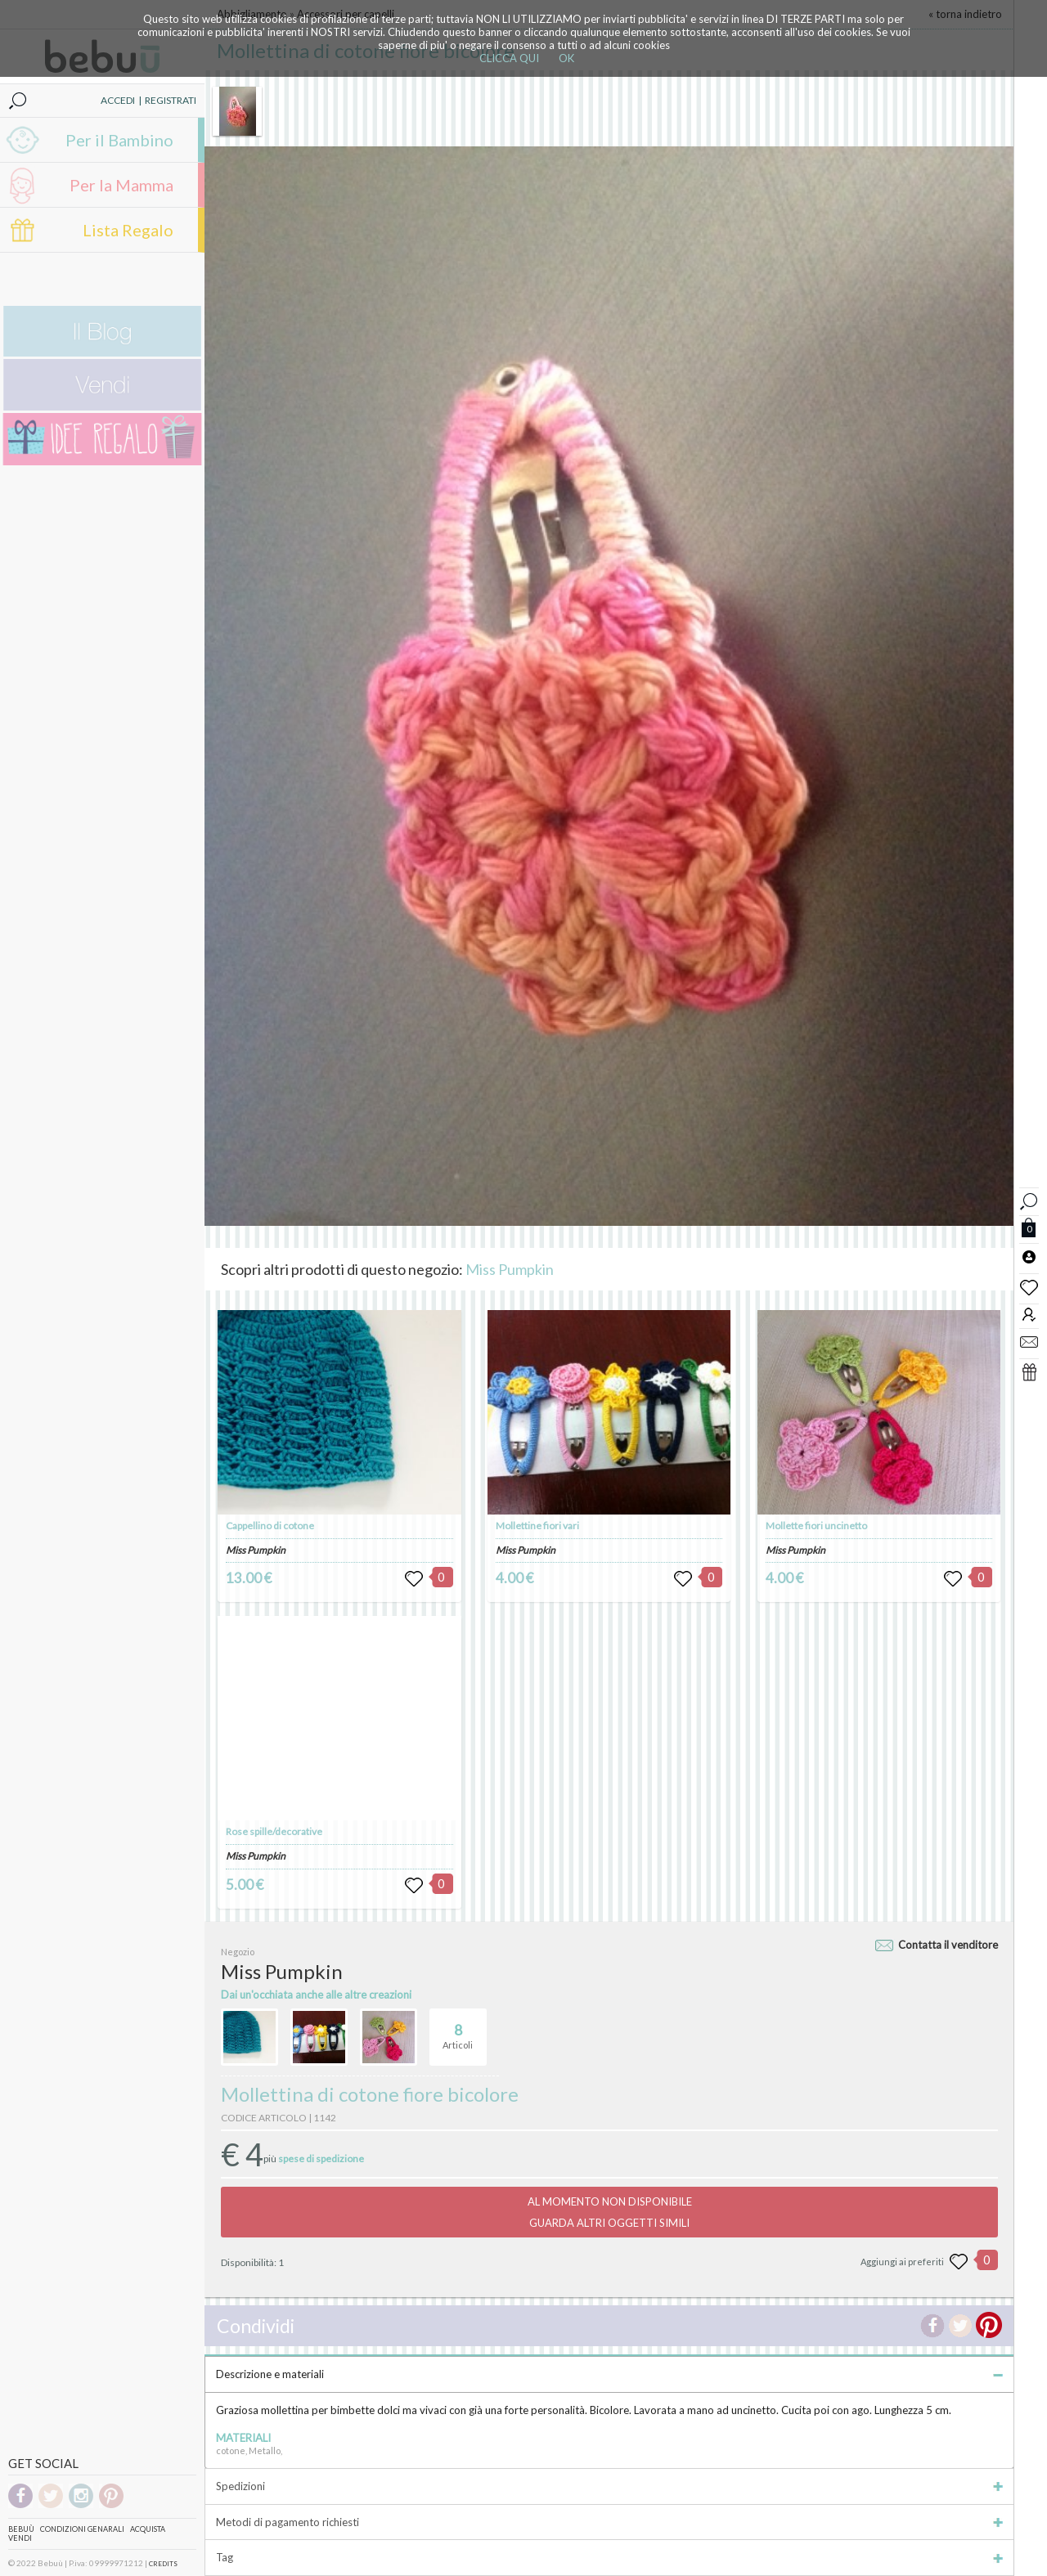 This screenshot has width=1047, height=2576. What do you see at coordinates (21, 2528) in the screenshot?
I see `Bebuù` at bounding box center [21, 2528].